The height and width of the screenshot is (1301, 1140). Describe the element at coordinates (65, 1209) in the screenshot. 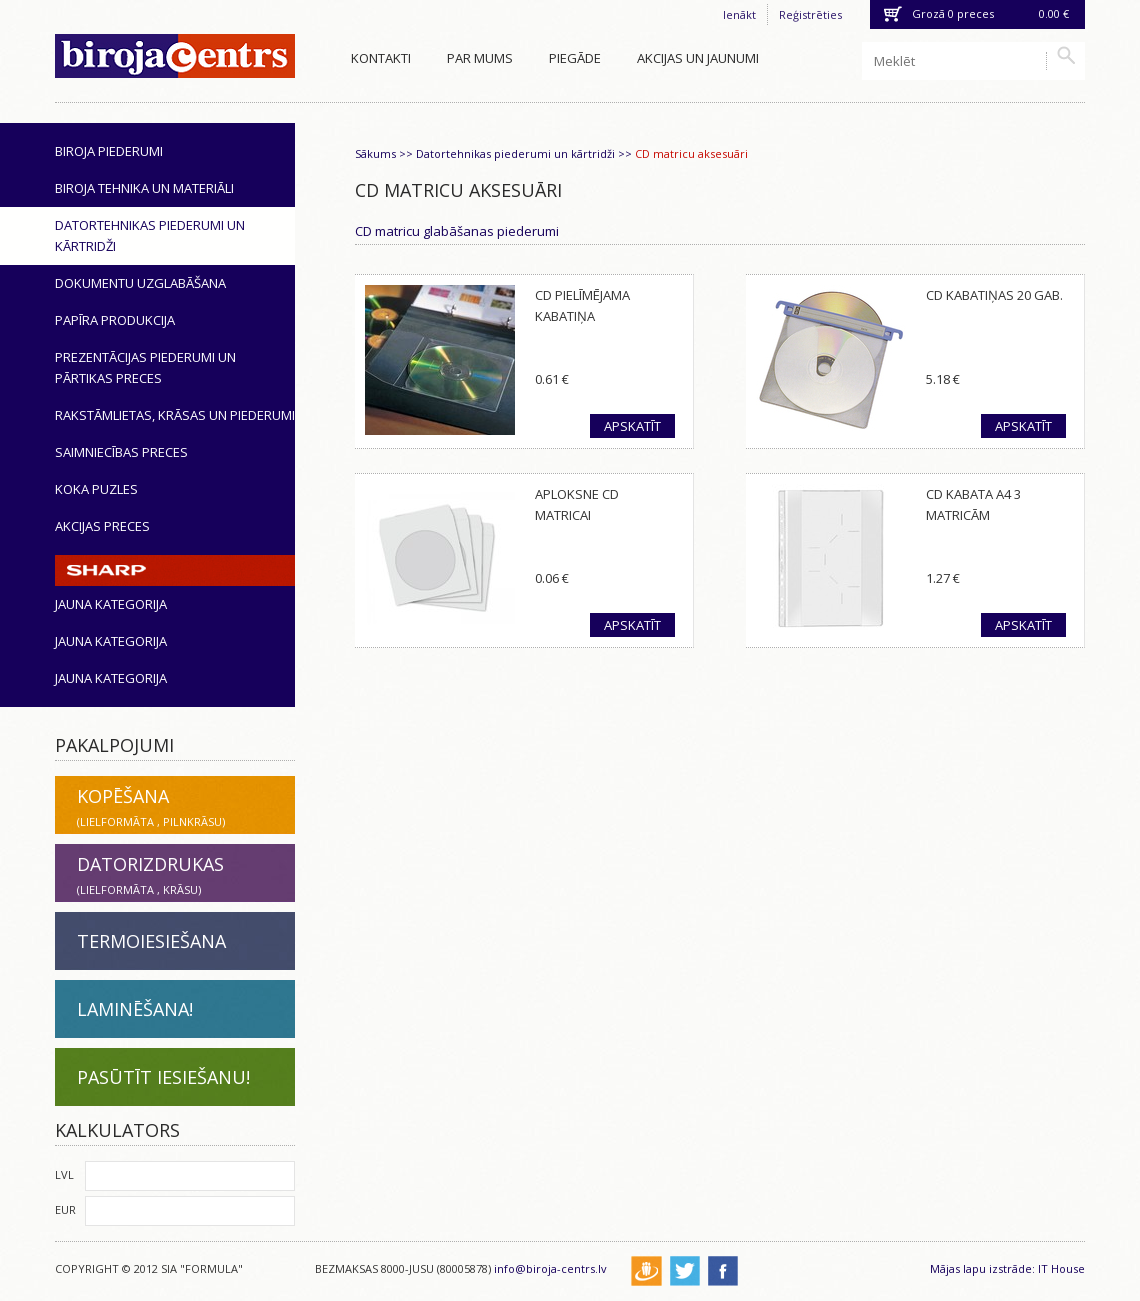

I see `EUR` at that location.